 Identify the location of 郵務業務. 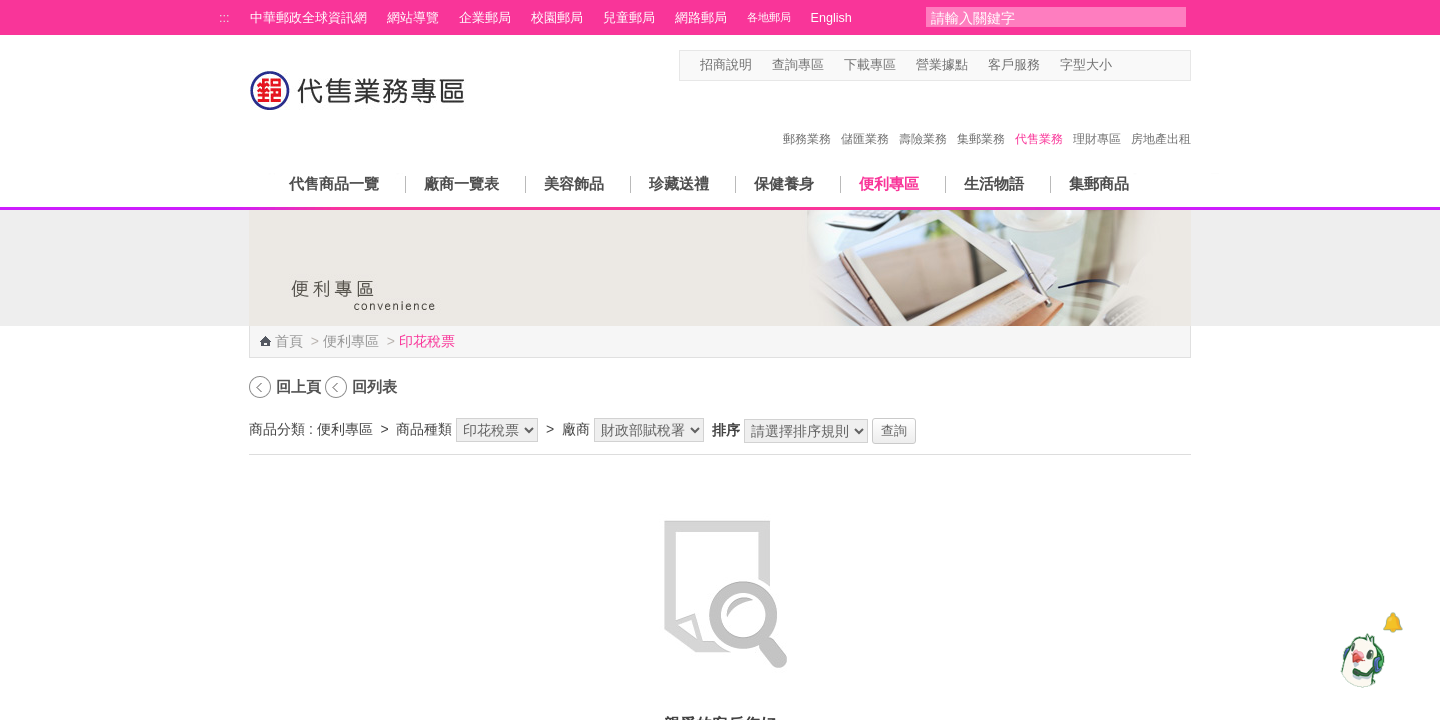
(807, 118).